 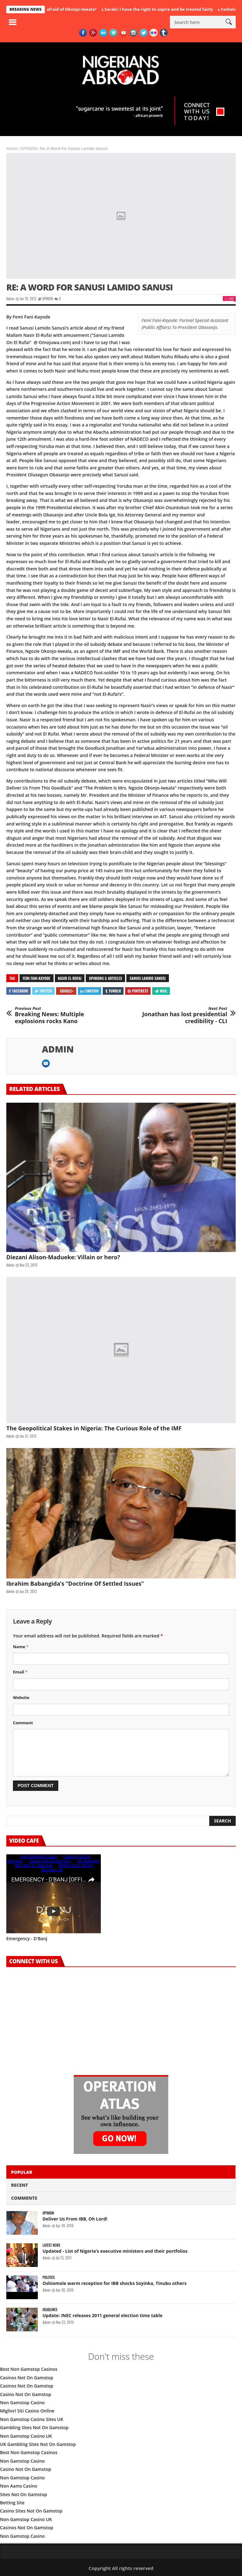 I want to click on Non Gamstop Casino Sites UK, so click(x=31, y=2419).